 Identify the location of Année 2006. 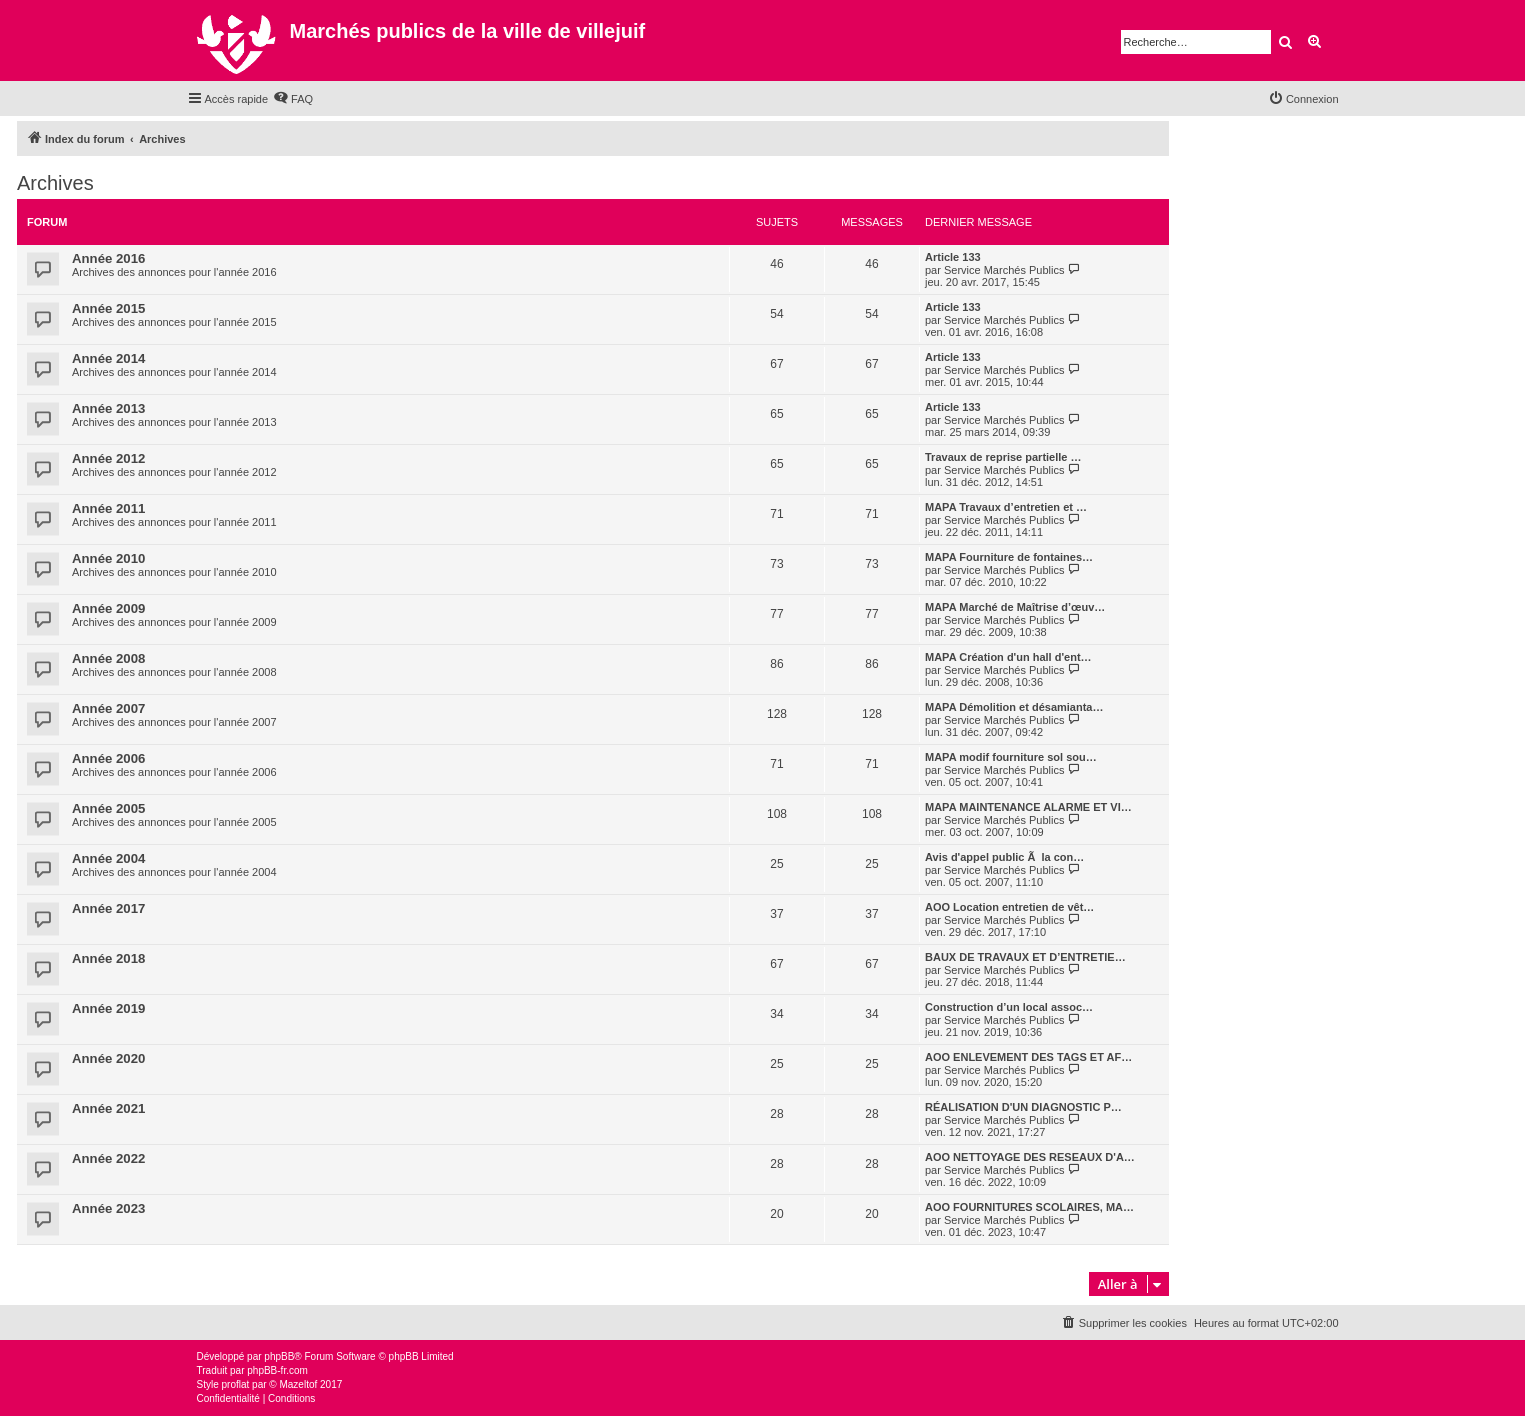
(108, 758).